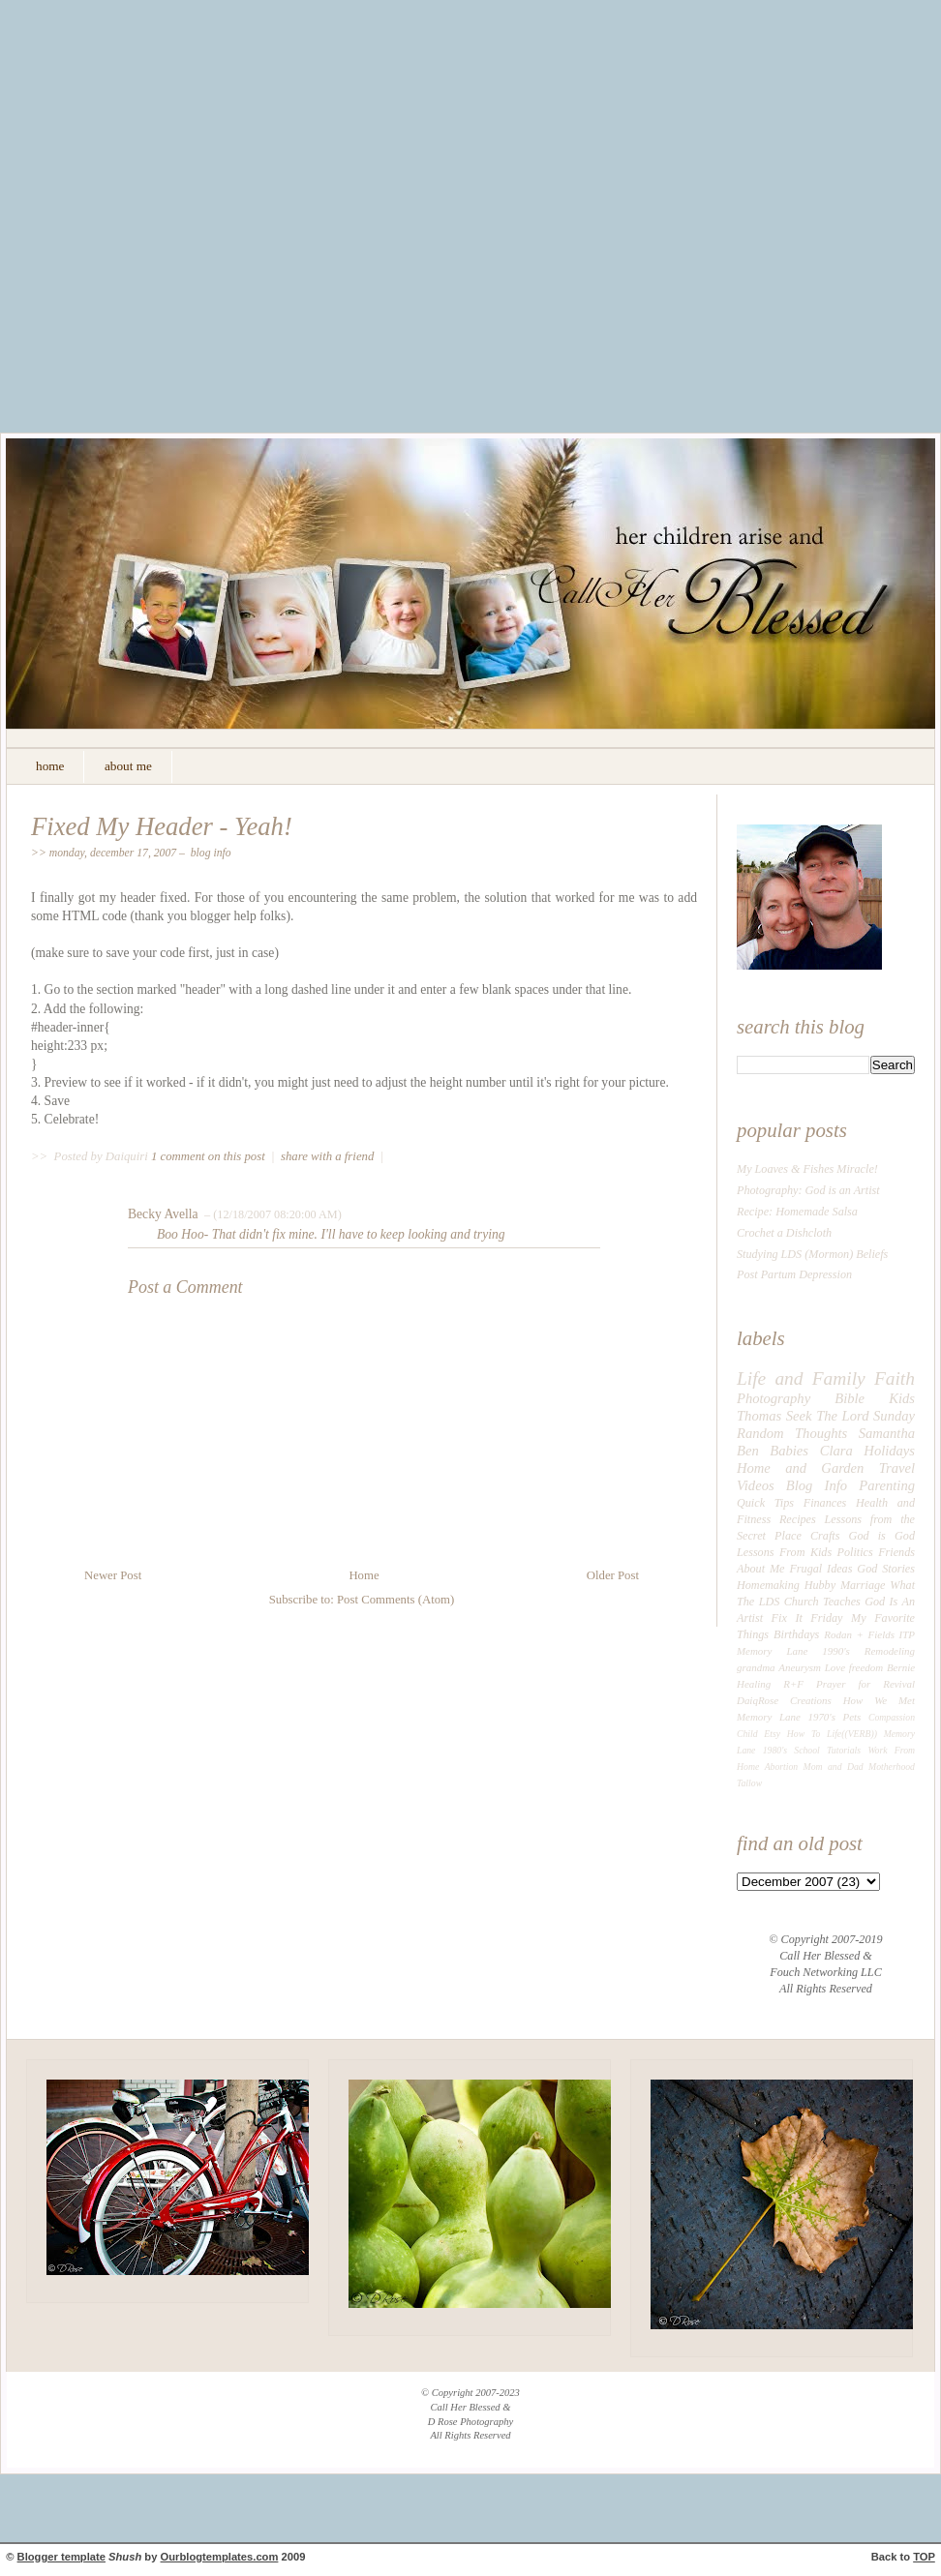 The width and height of the screenshot is (941, 2576). Describe the element at coordinates (889, 1450) in the screenshot. I see `Holidays` at that location.